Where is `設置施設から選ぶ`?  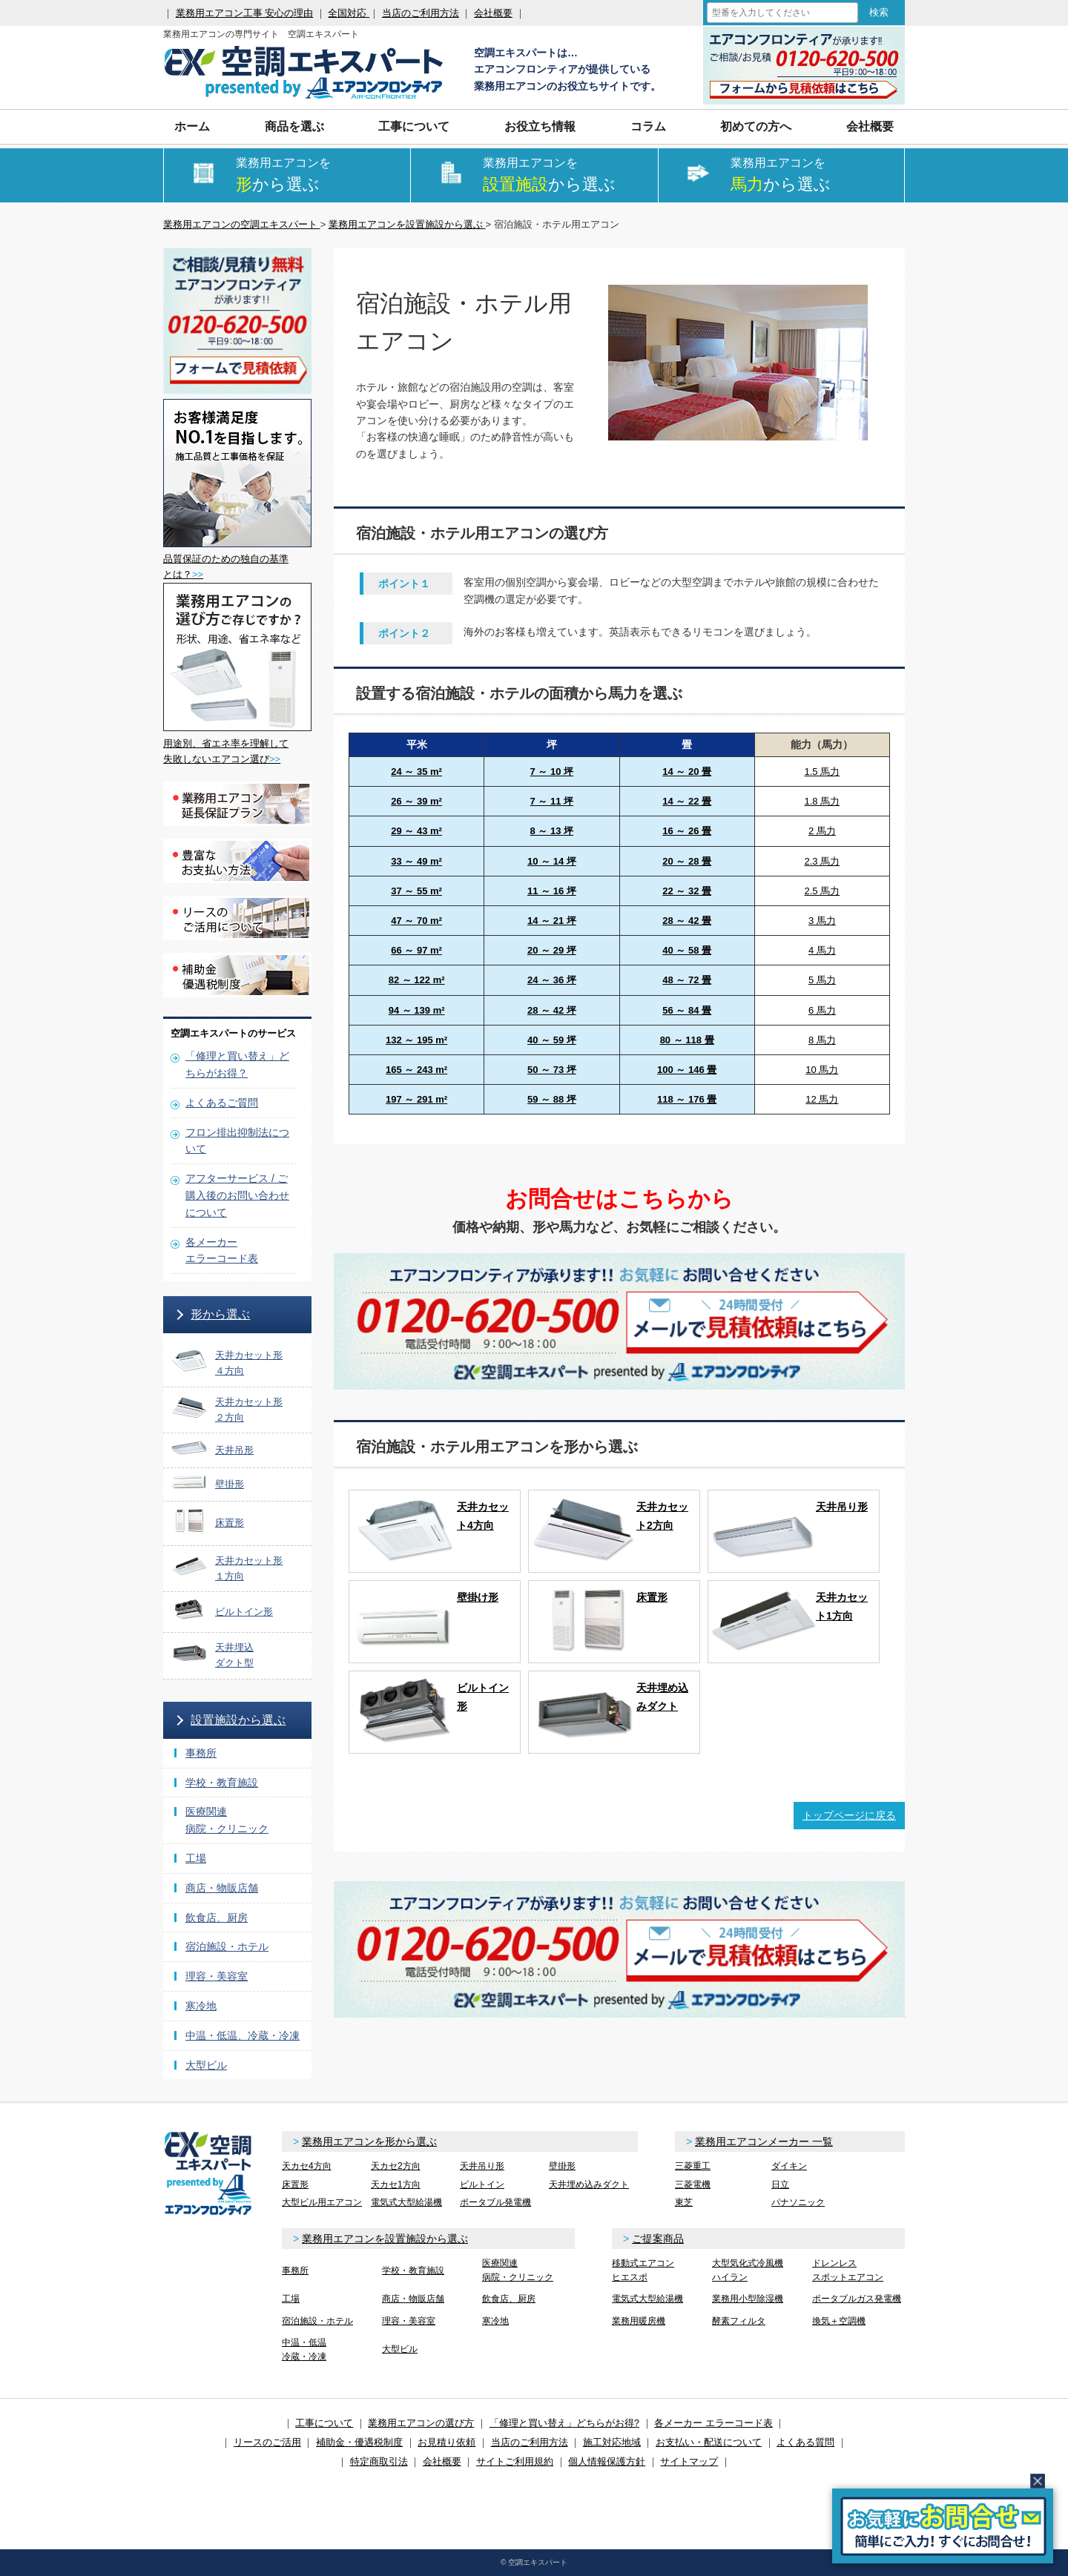
設置施設から選ぶ is located at coordinates (238, 1720).